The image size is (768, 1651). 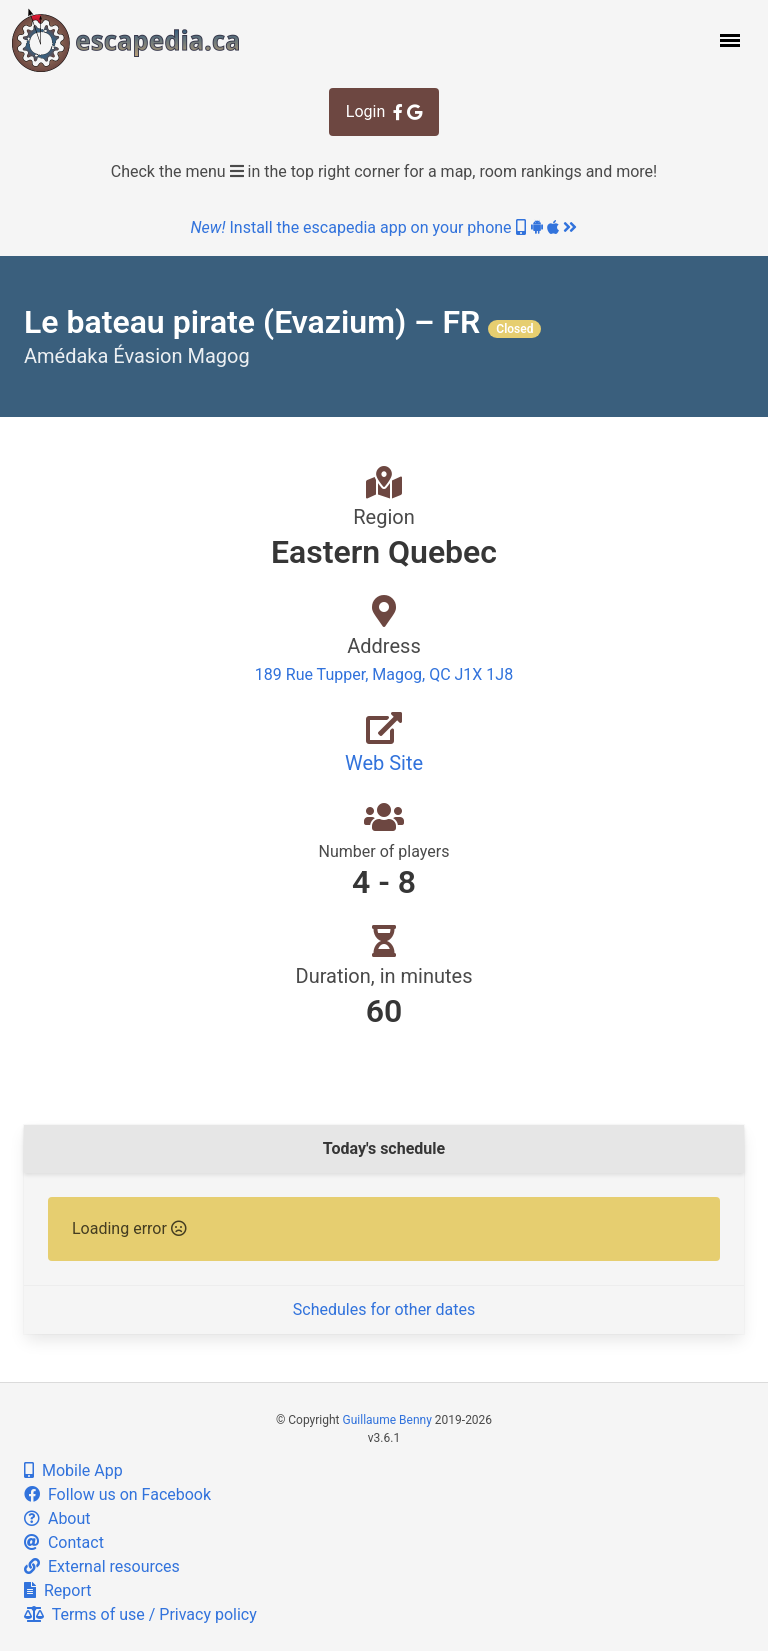 I want to click on 189 Rue Tupper, Magog, QC J1X 1J8, so click(x=384, y=674).